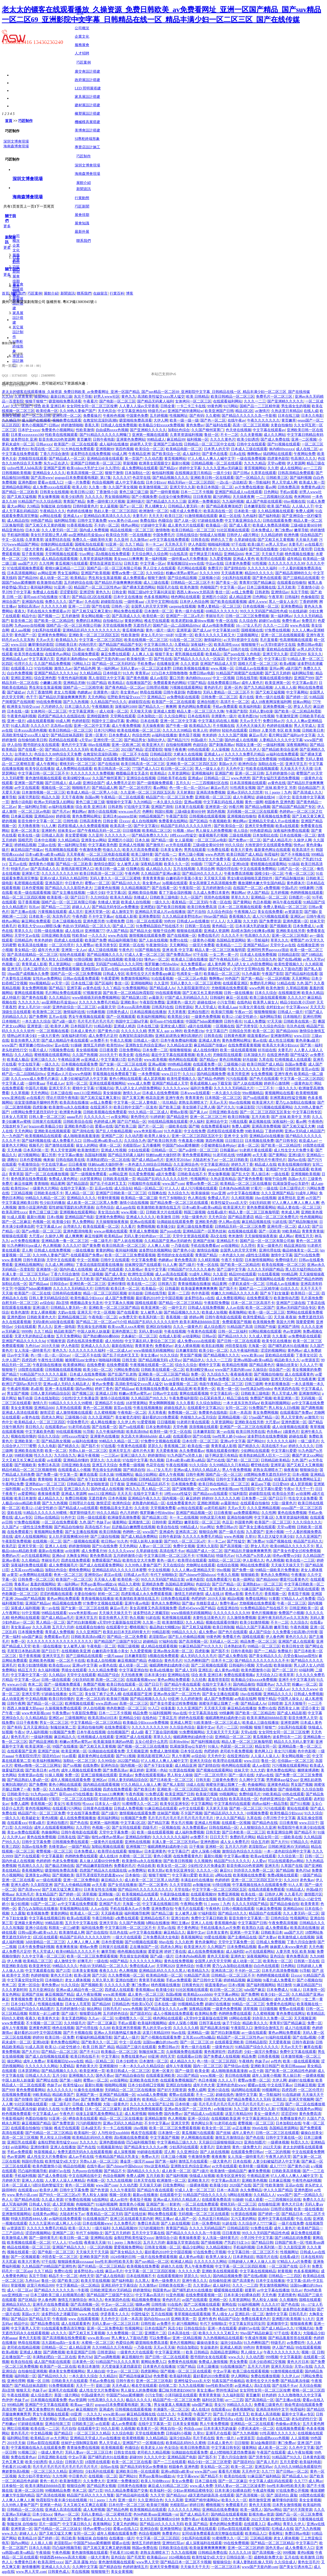  Describe the element at coordinates (146, 1474) in the screenshot. I see `极品少妇网站` at that location.